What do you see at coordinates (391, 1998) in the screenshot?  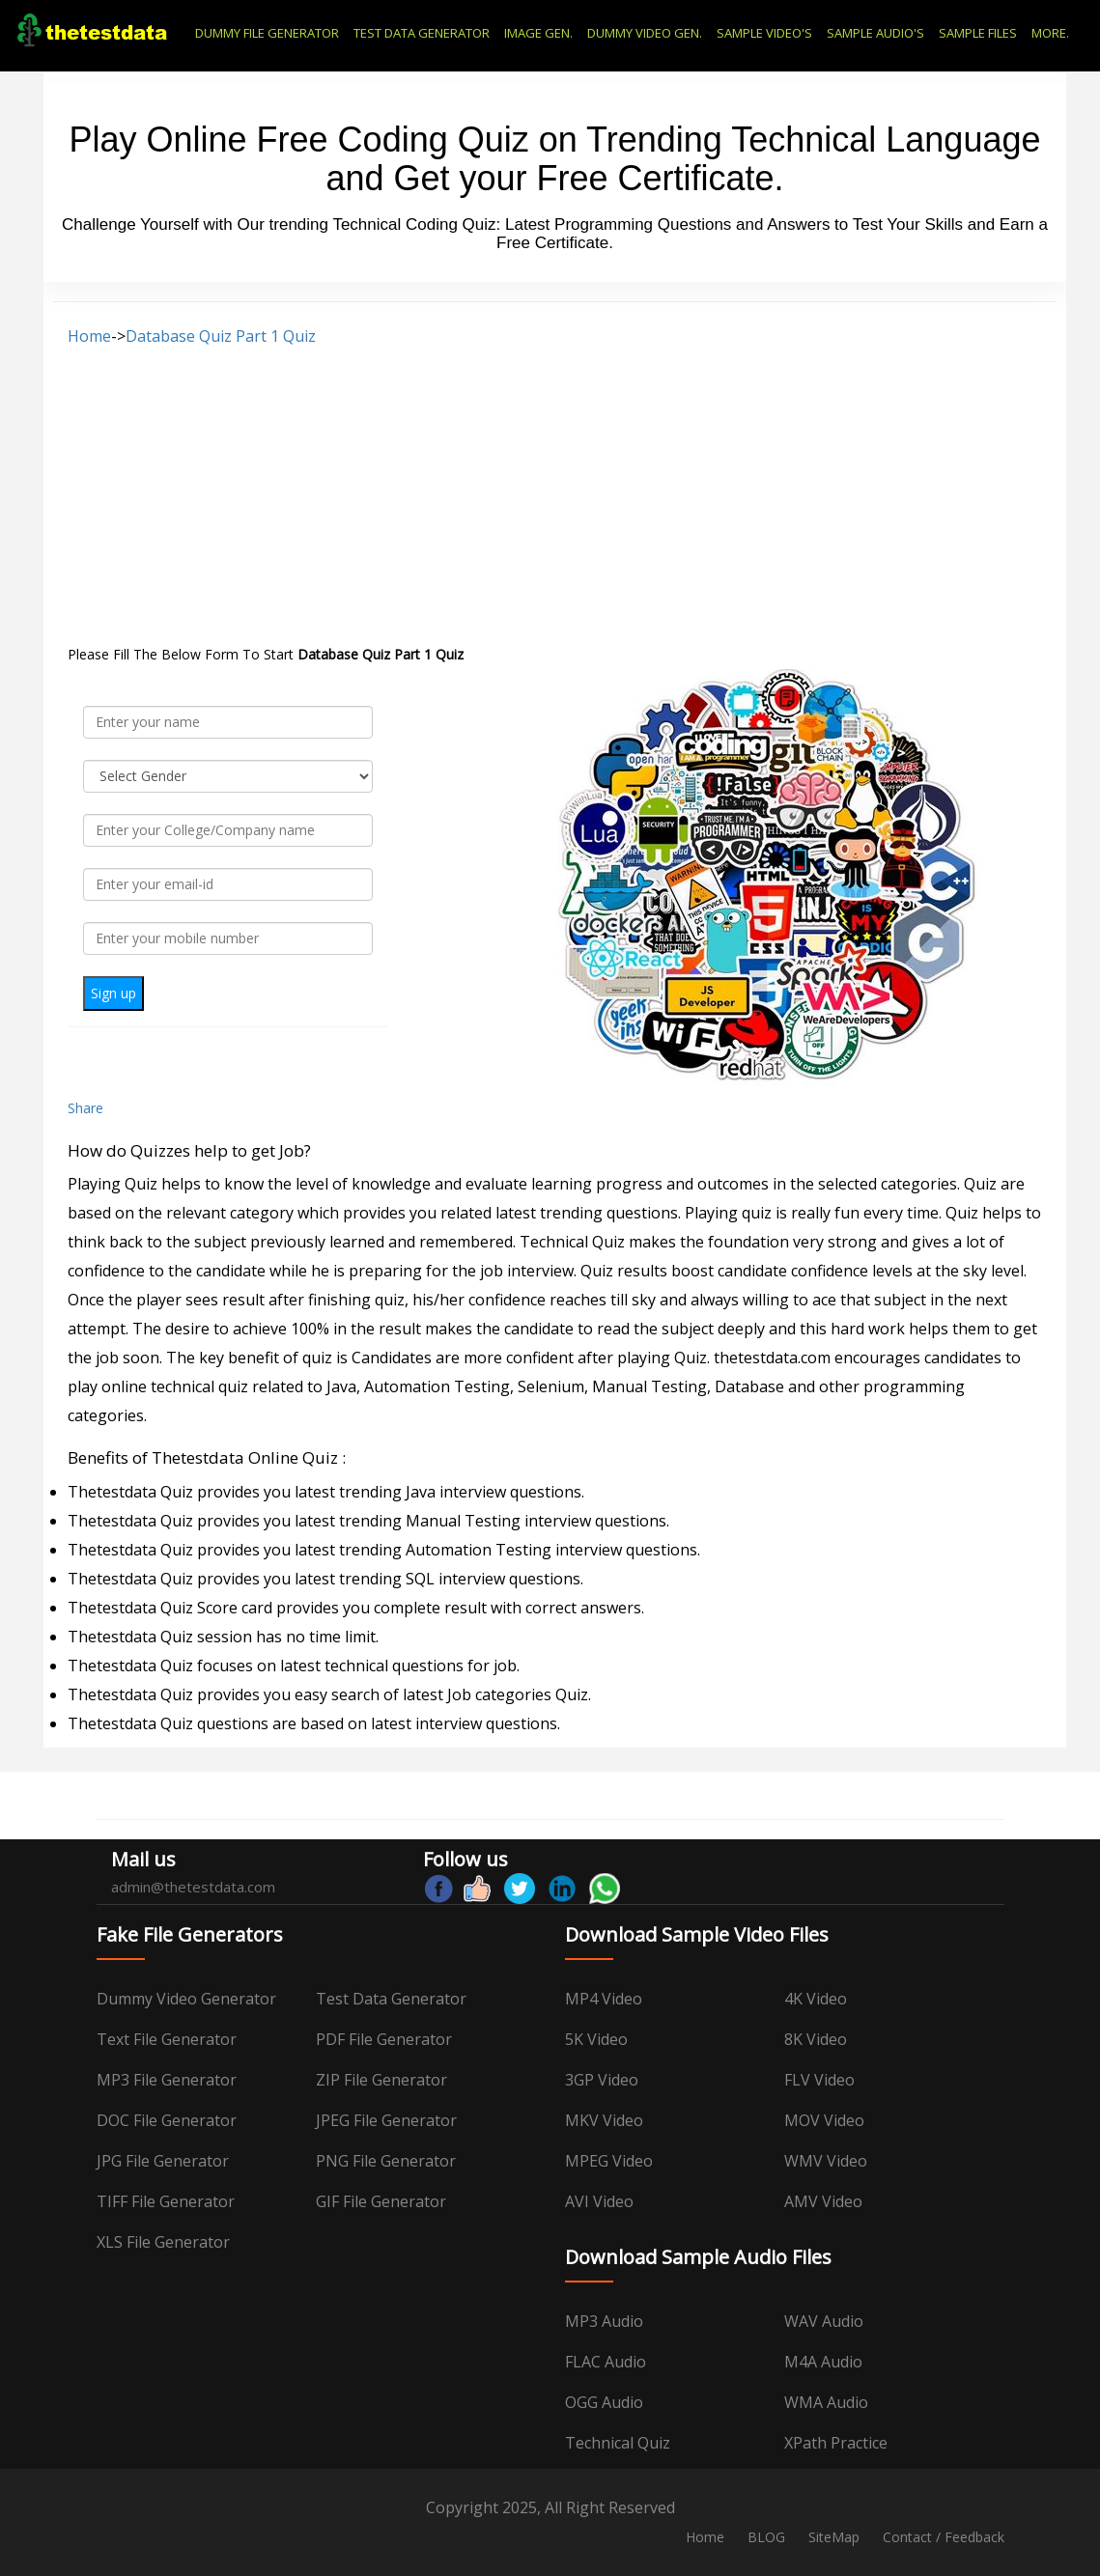 I see `Test data Generator` at bounding box center [391, 1998].